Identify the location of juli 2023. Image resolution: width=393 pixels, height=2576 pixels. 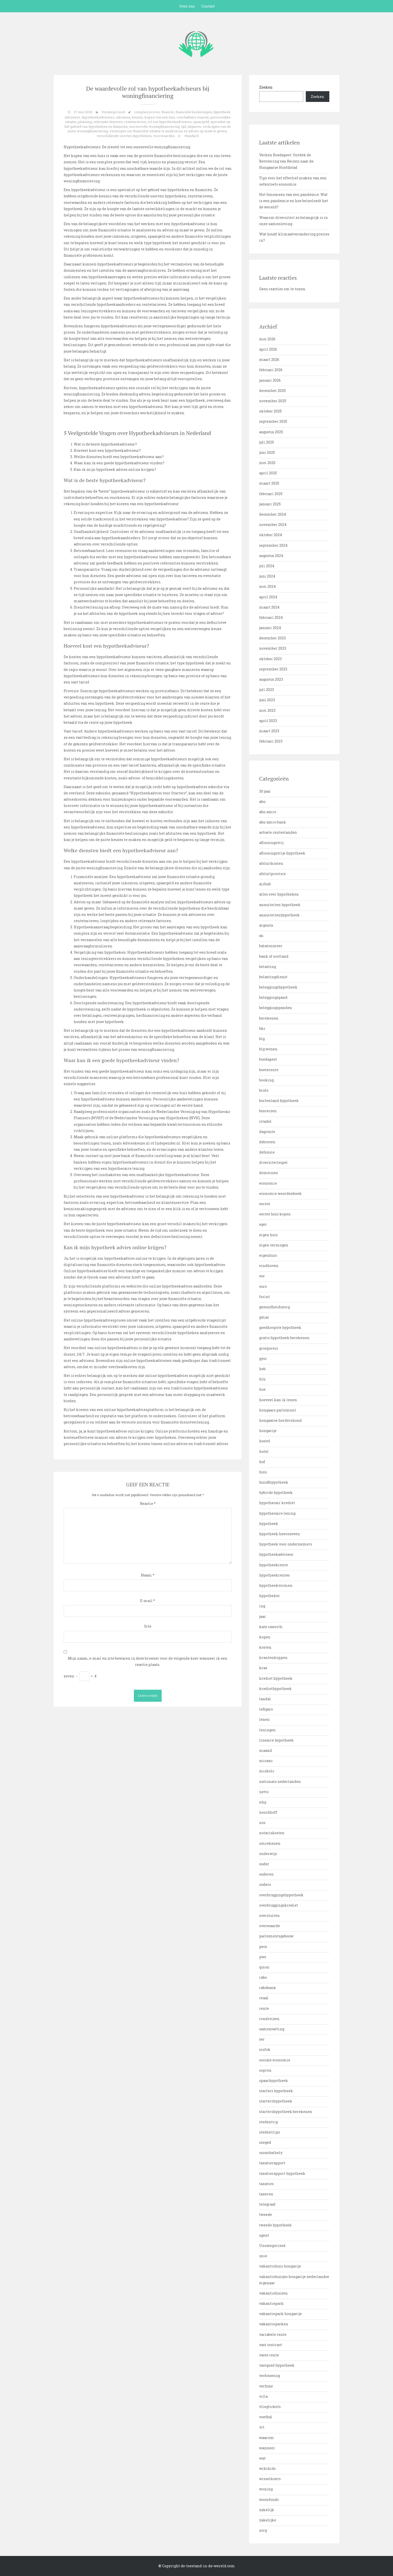
(266, 689).